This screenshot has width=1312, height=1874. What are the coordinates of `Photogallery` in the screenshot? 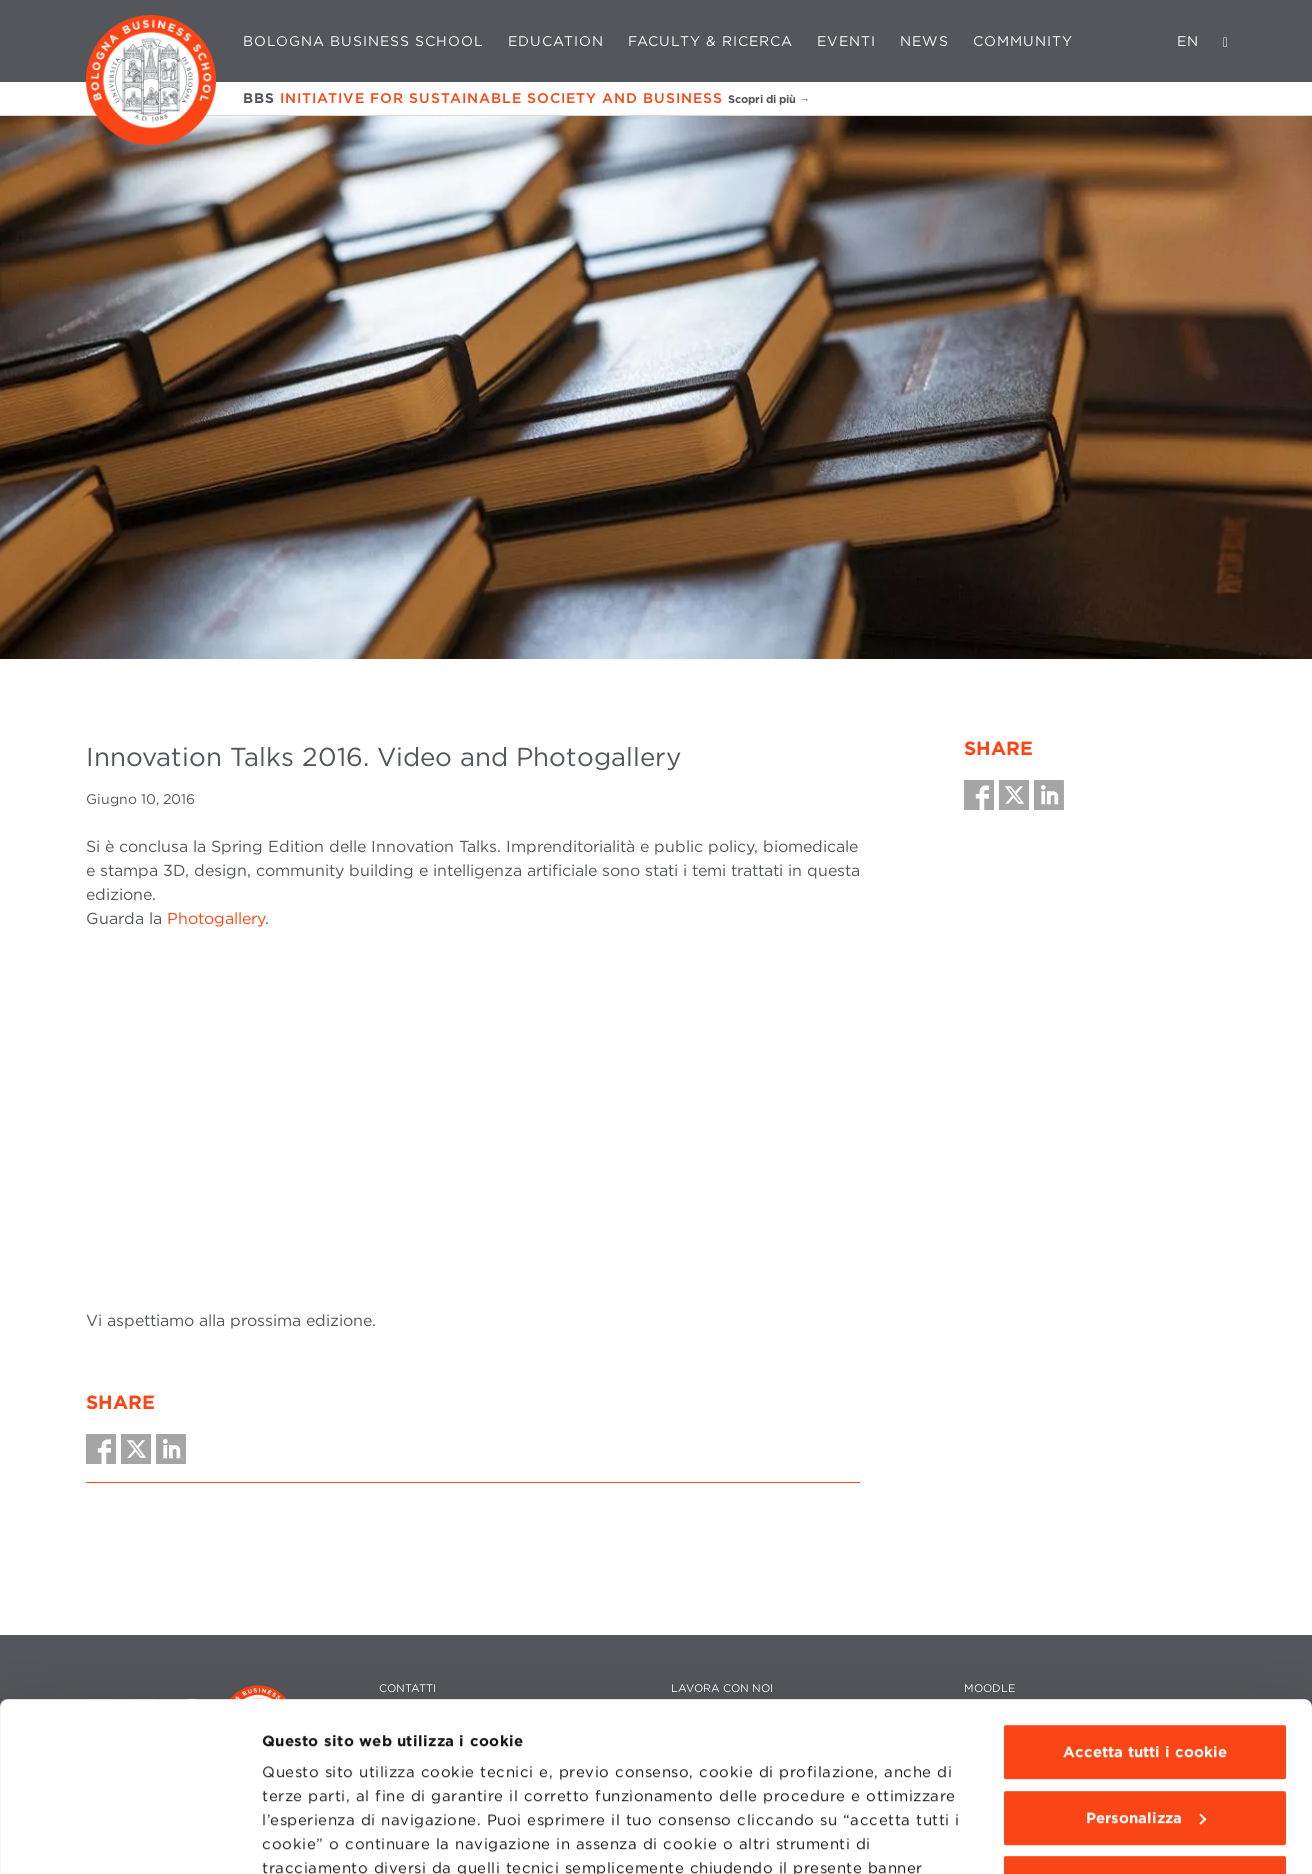 It's located at (216, 918).